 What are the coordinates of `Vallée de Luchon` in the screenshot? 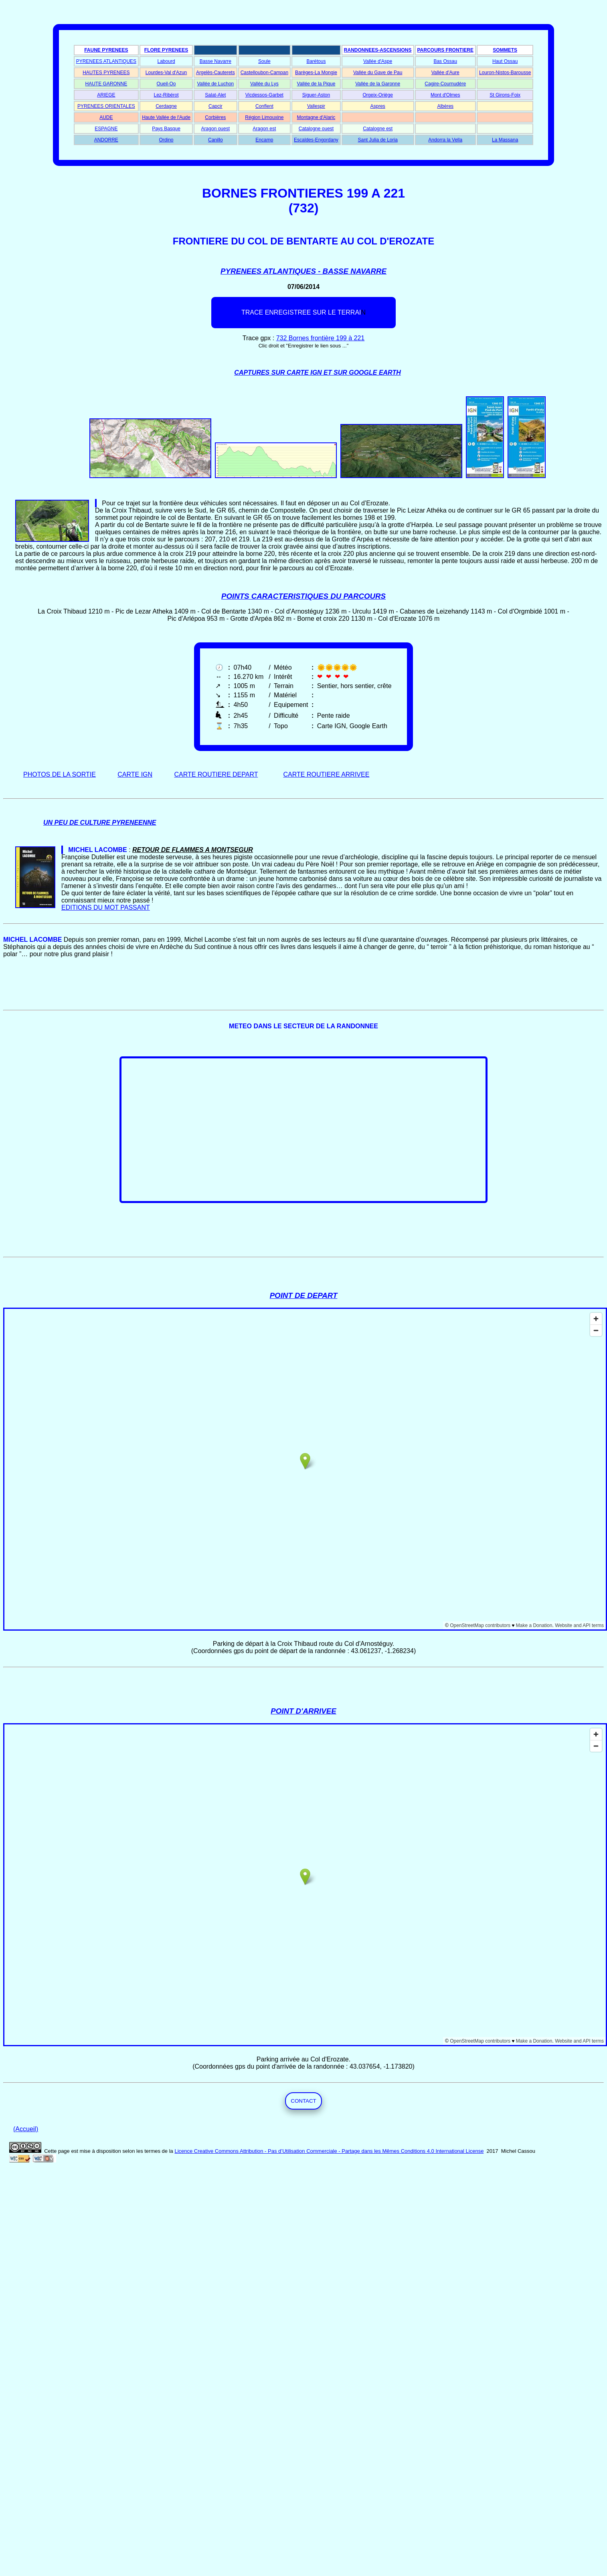 It's located at (215, 84).